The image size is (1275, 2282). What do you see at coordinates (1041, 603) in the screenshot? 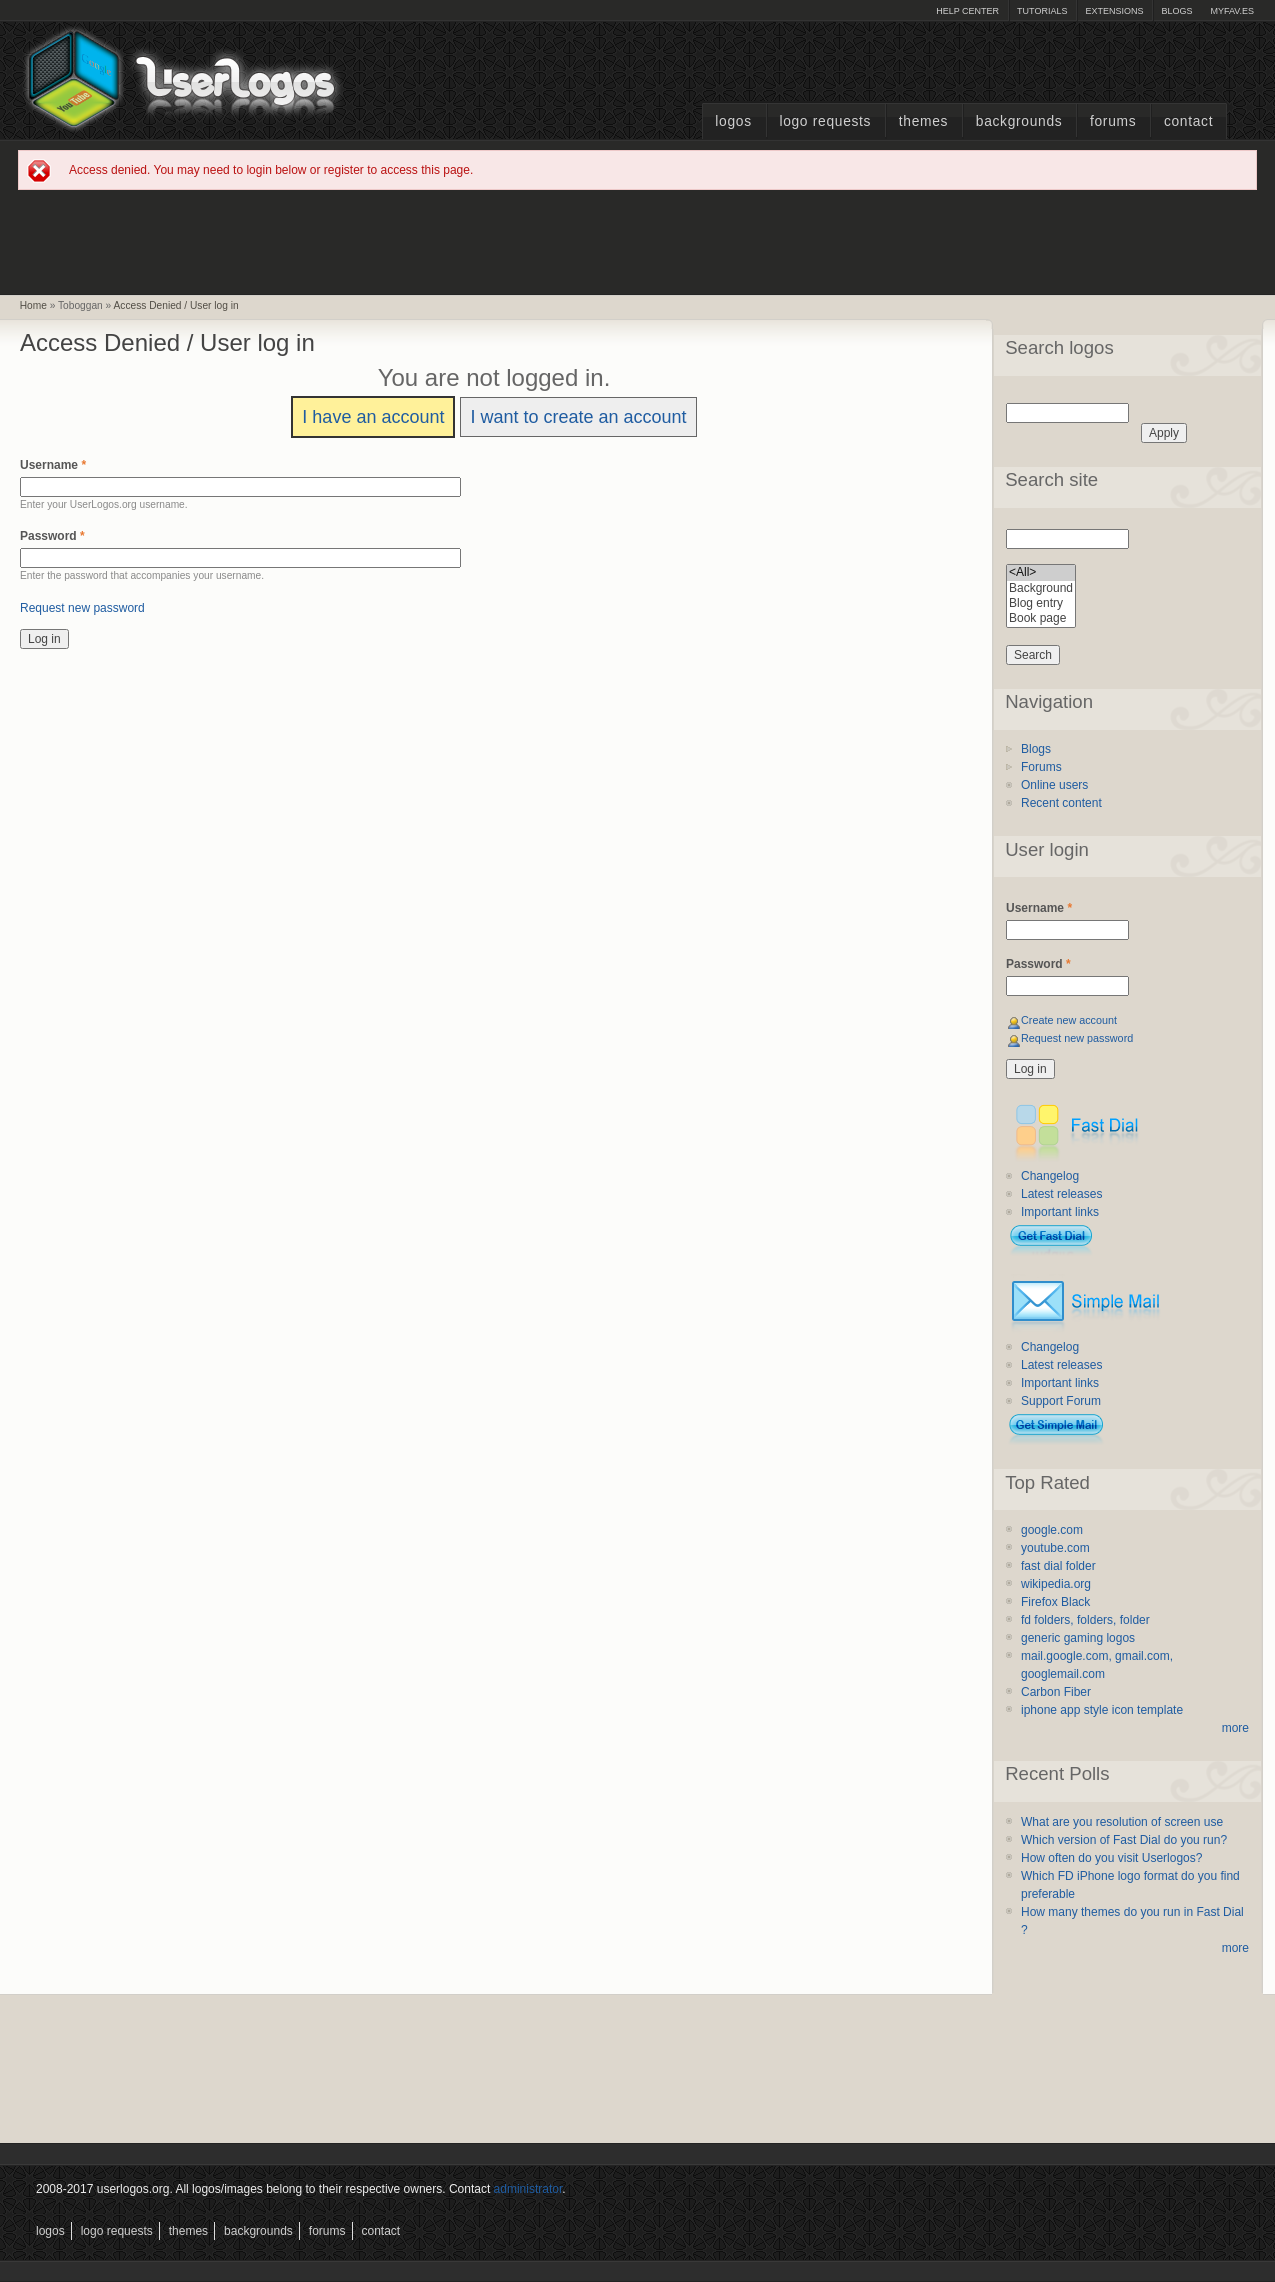
I see `Blog entry` at bounding box center [1041, 603].